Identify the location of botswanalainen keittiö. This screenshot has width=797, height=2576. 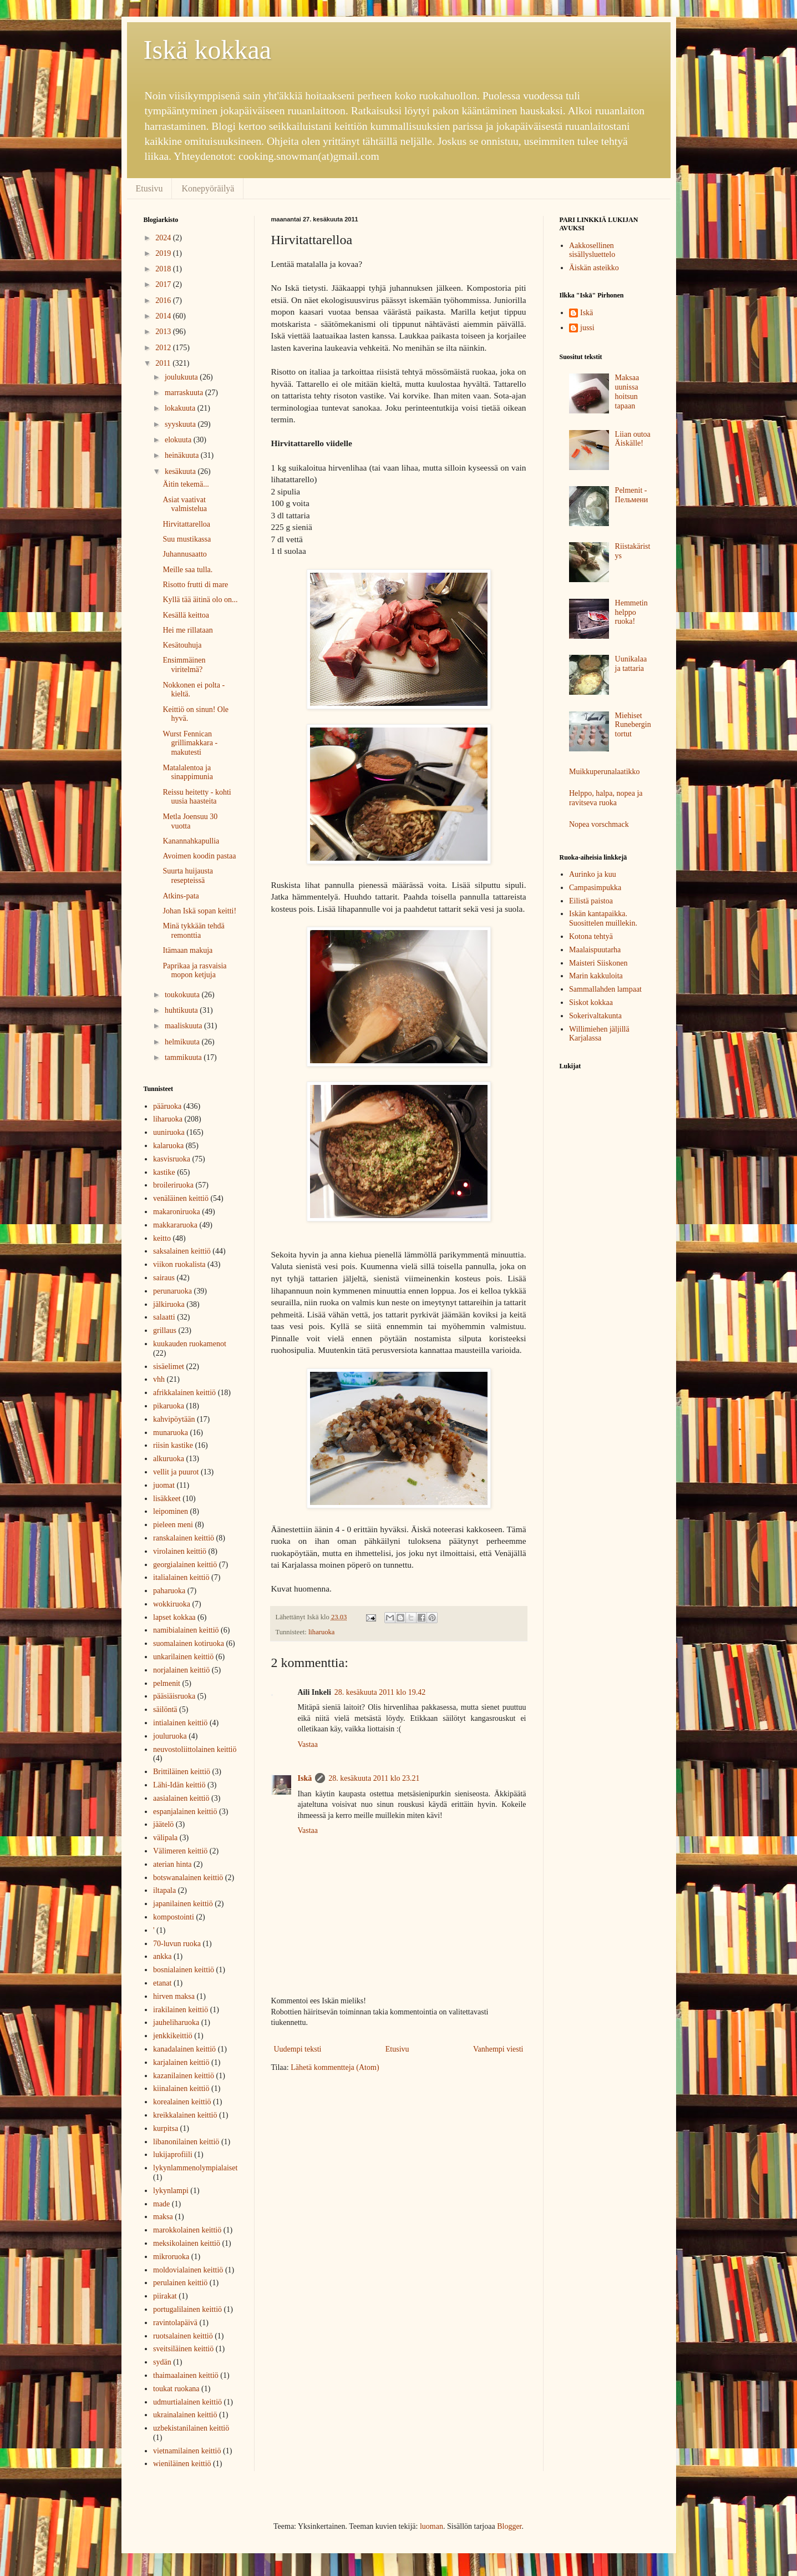
(188, 1877).